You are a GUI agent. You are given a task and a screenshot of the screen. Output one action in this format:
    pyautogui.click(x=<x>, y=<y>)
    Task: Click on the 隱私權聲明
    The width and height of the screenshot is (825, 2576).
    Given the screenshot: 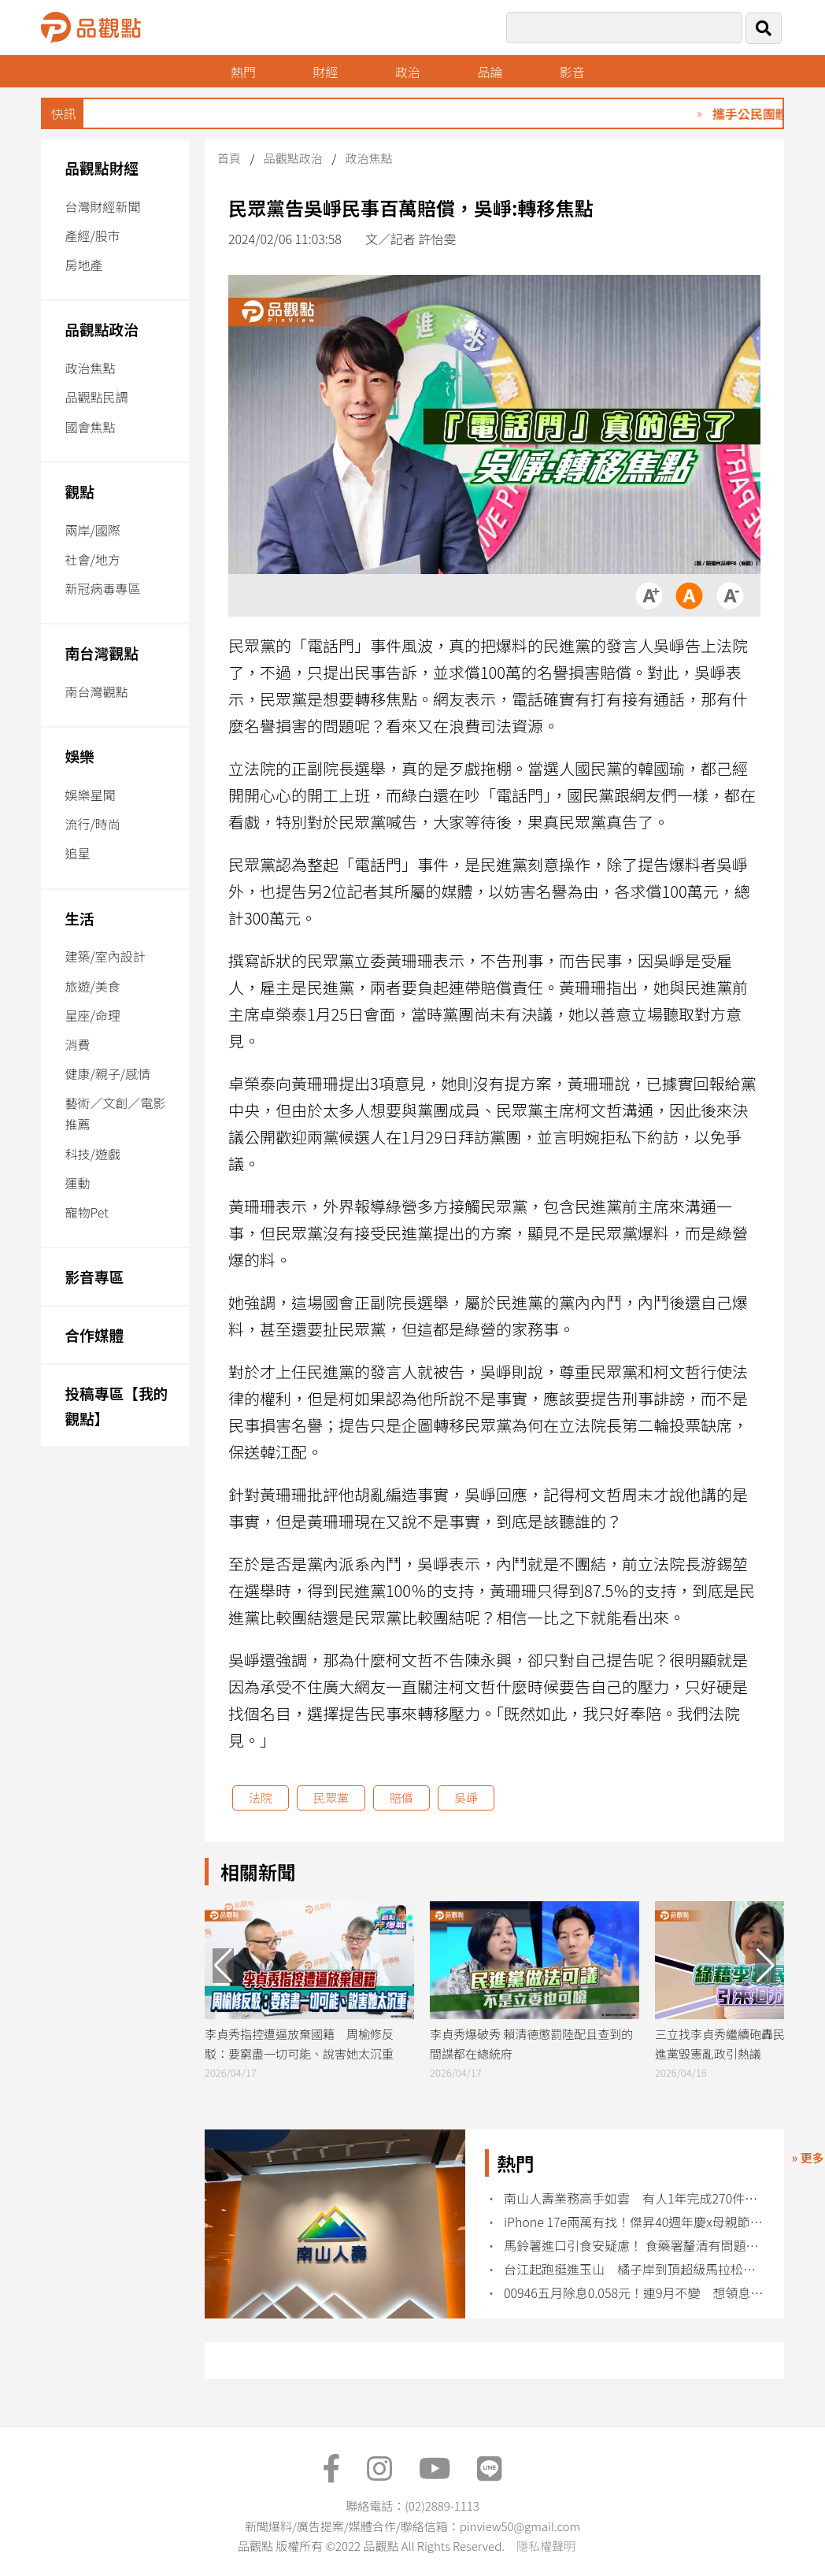 What is the action you would take?
    pyautogui.click(x=545, y=2545)
    